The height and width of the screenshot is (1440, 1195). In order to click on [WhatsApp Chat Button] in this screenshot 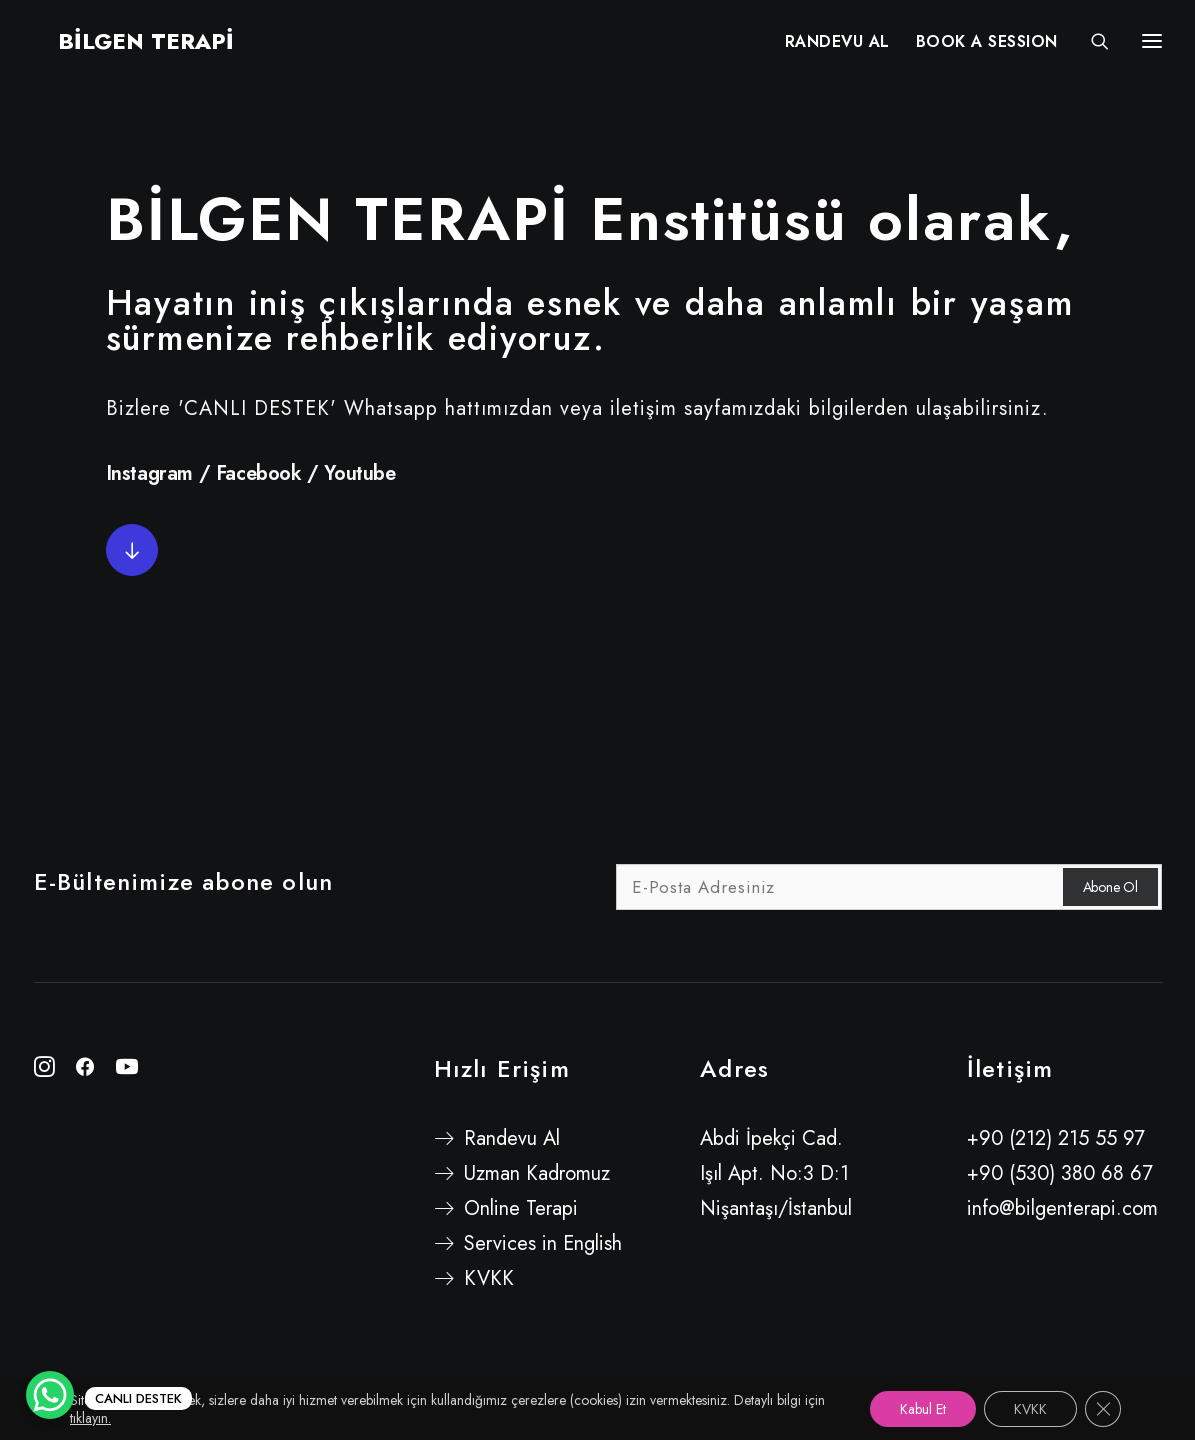, I will do `click(50, 1395)`.